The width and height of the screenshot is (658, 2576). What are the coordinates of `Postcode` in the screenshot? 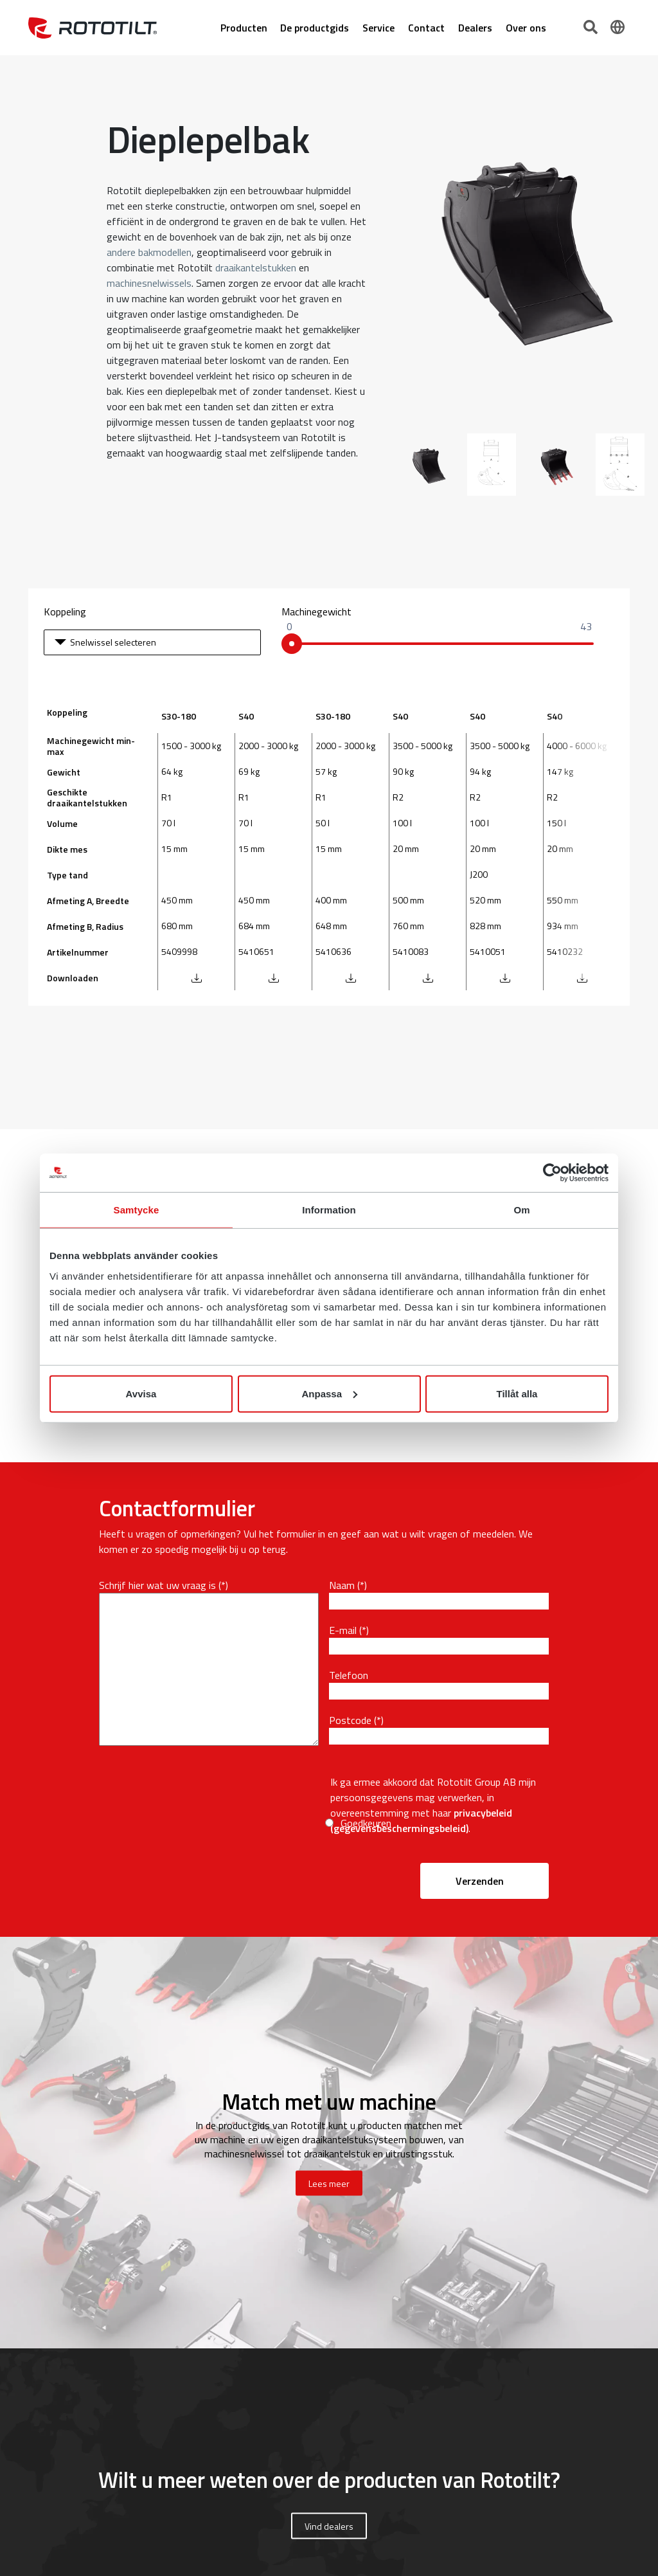 It's located at (350, 1720).